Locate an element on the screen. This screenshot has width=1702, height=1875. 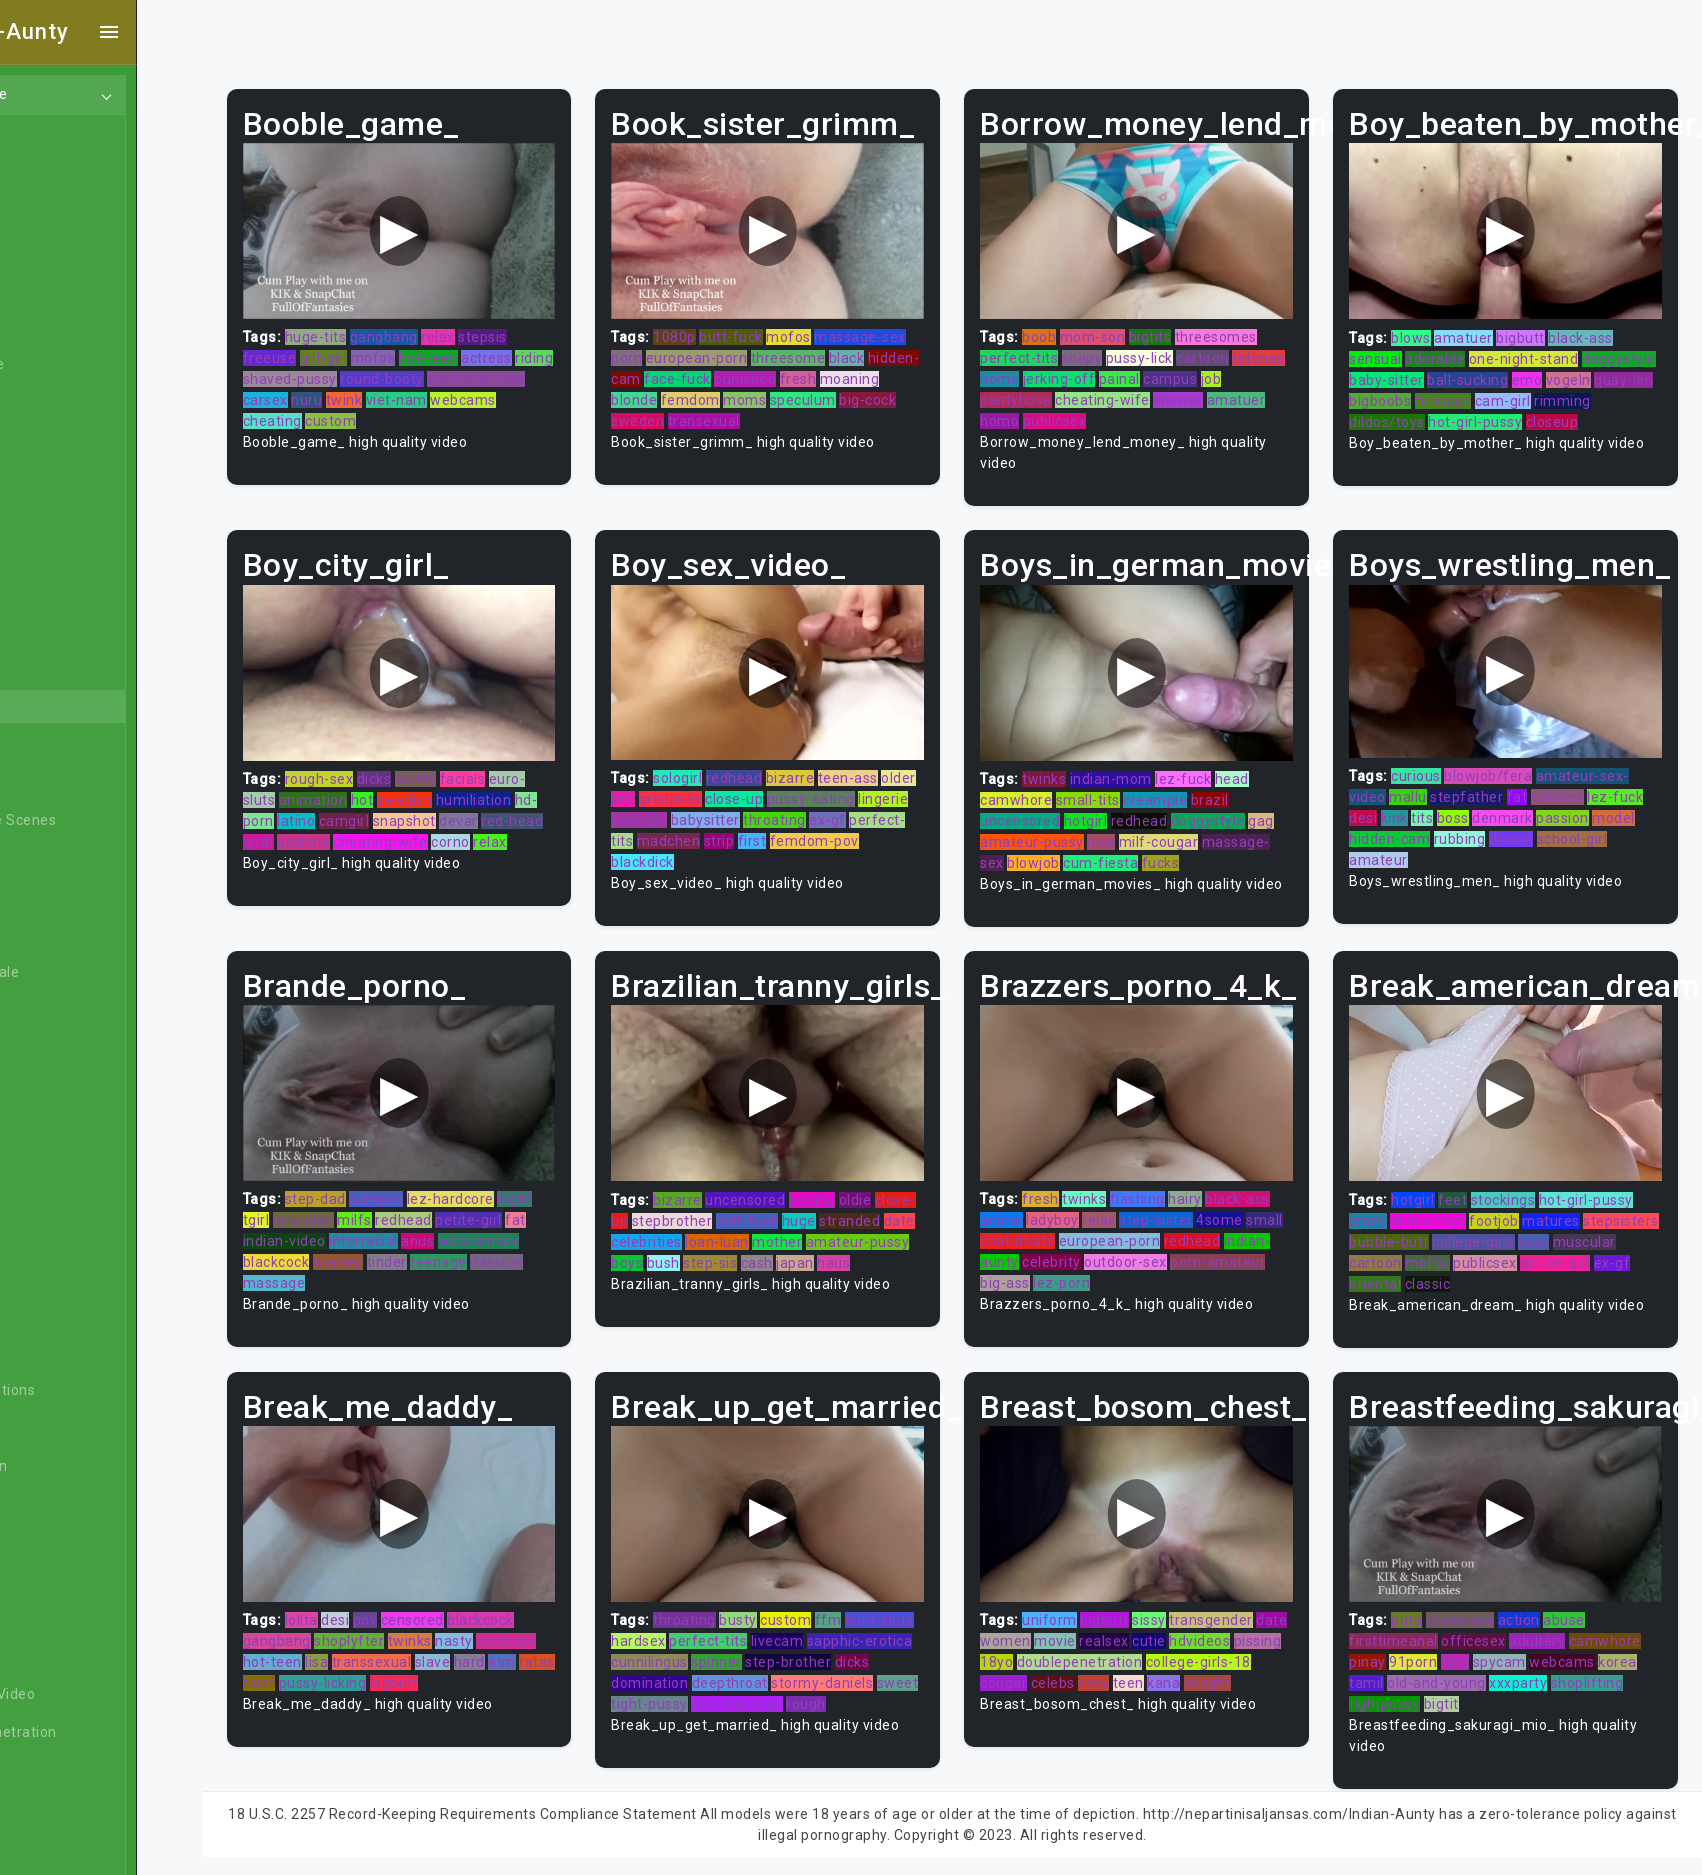
cam-girl is located at coordinates (1628, 393).